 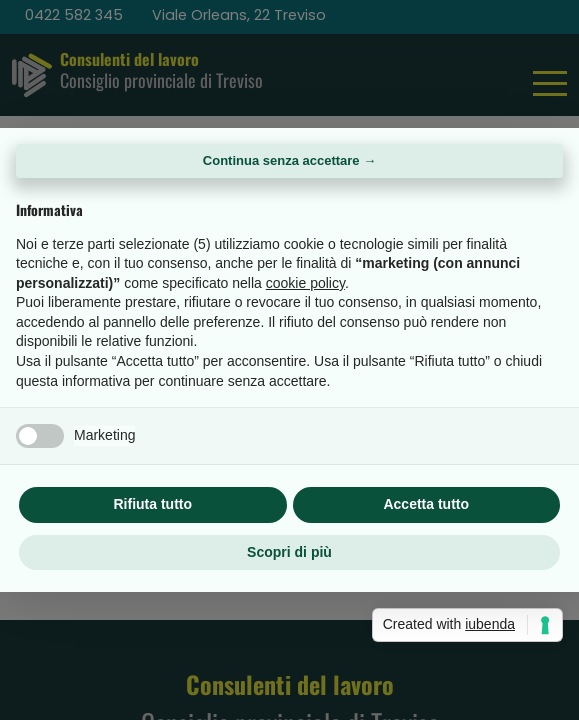 What do you see at coordinates (426, 504) in the screenshot?
I see `Accetta tutto [button]` at bounding box center [426, 504].